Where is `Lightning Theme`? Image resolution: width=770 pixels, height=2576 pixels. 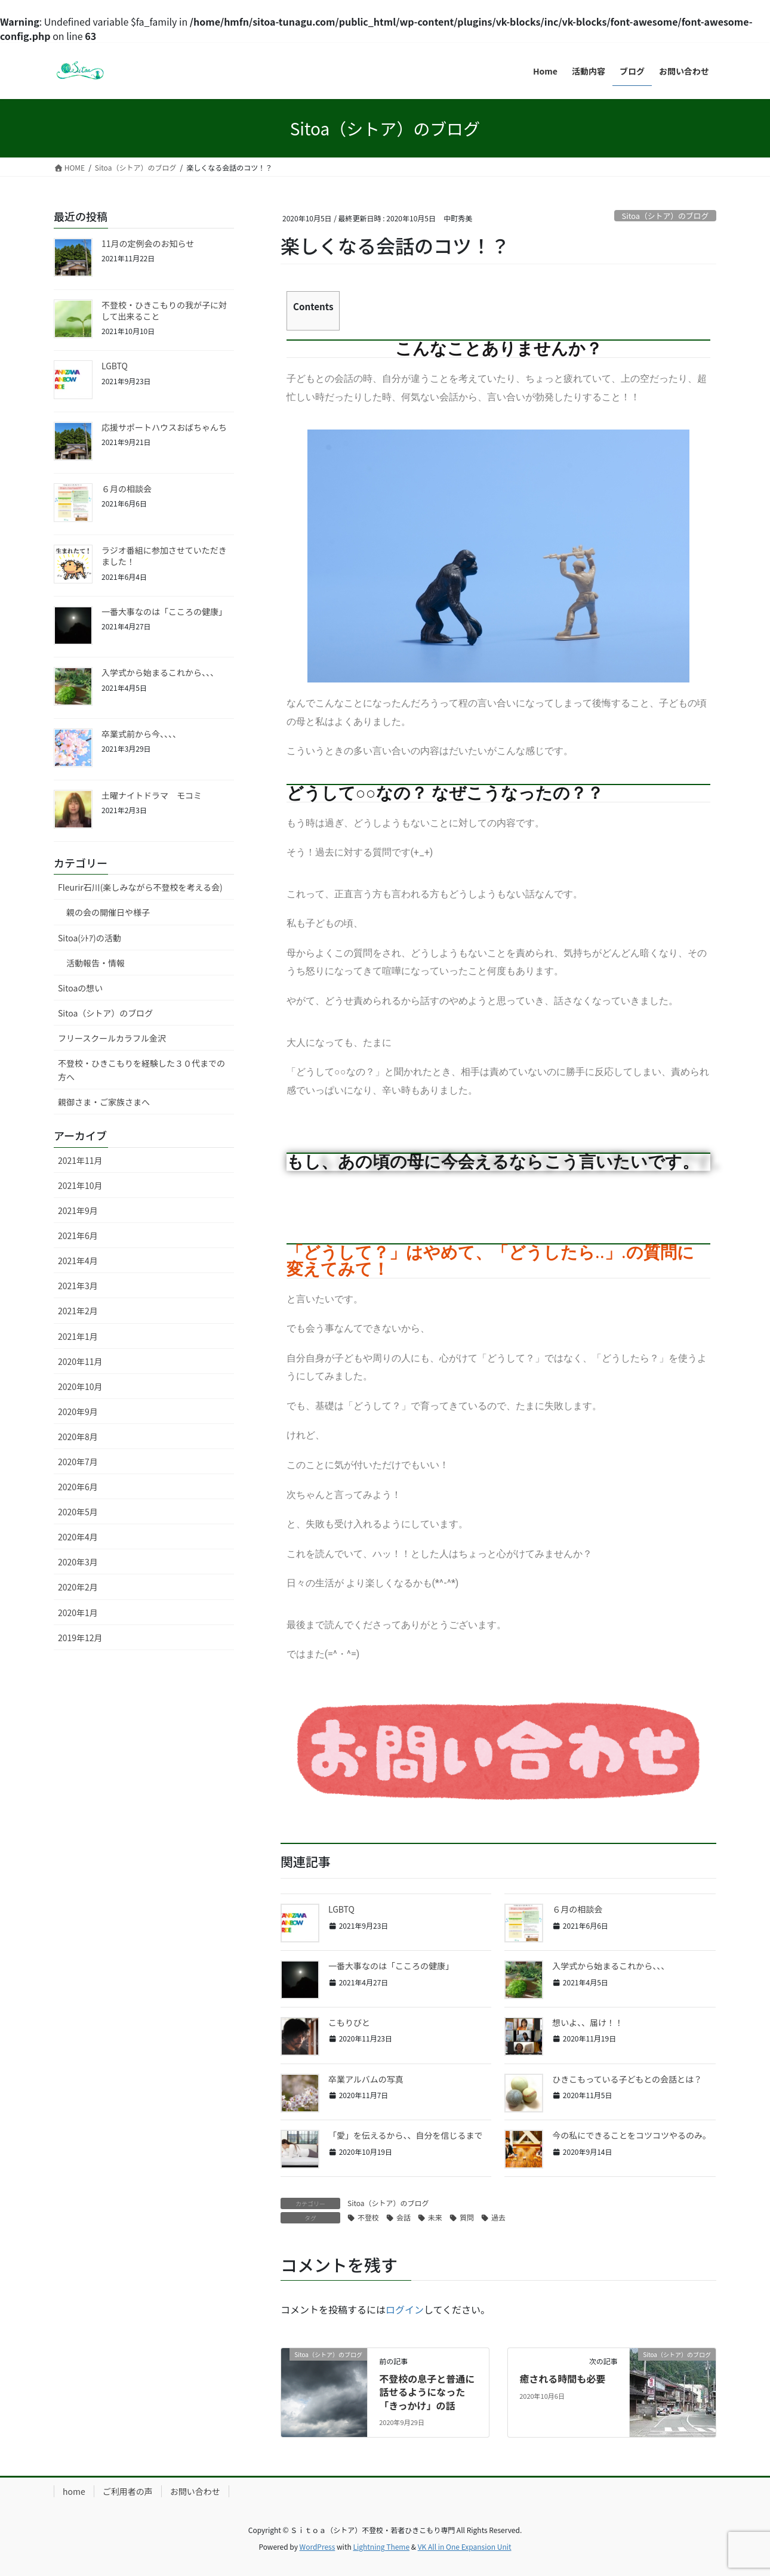
Lightning Theme is located at coordinates (381, 2546).